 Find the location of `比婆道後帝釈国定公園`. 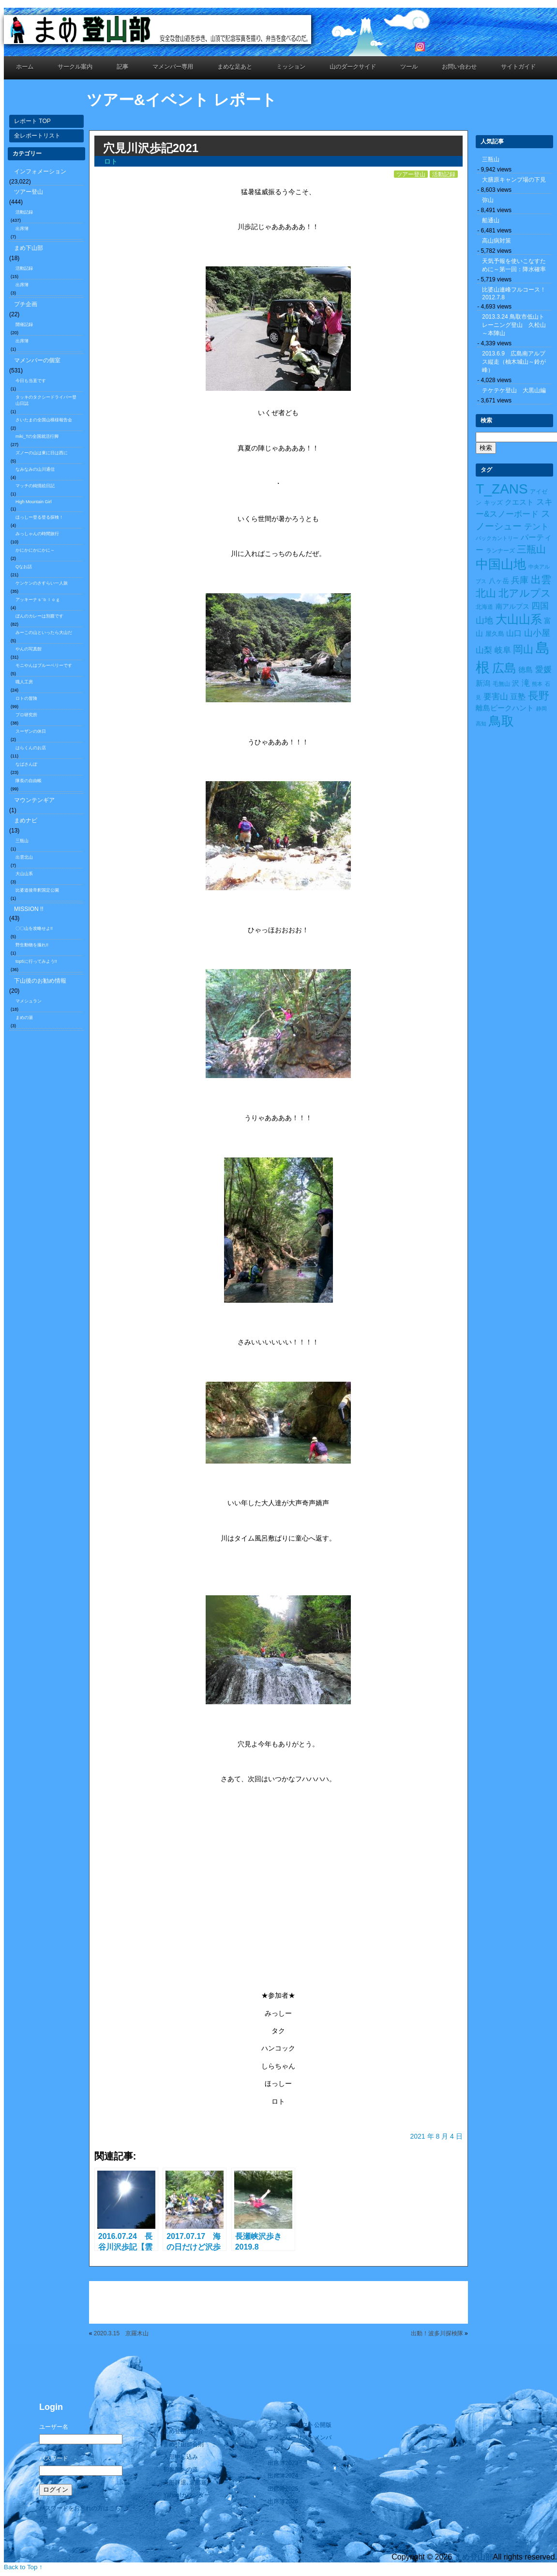

比婆道後帝釈国定公園 is located at coordinates (37, 890).